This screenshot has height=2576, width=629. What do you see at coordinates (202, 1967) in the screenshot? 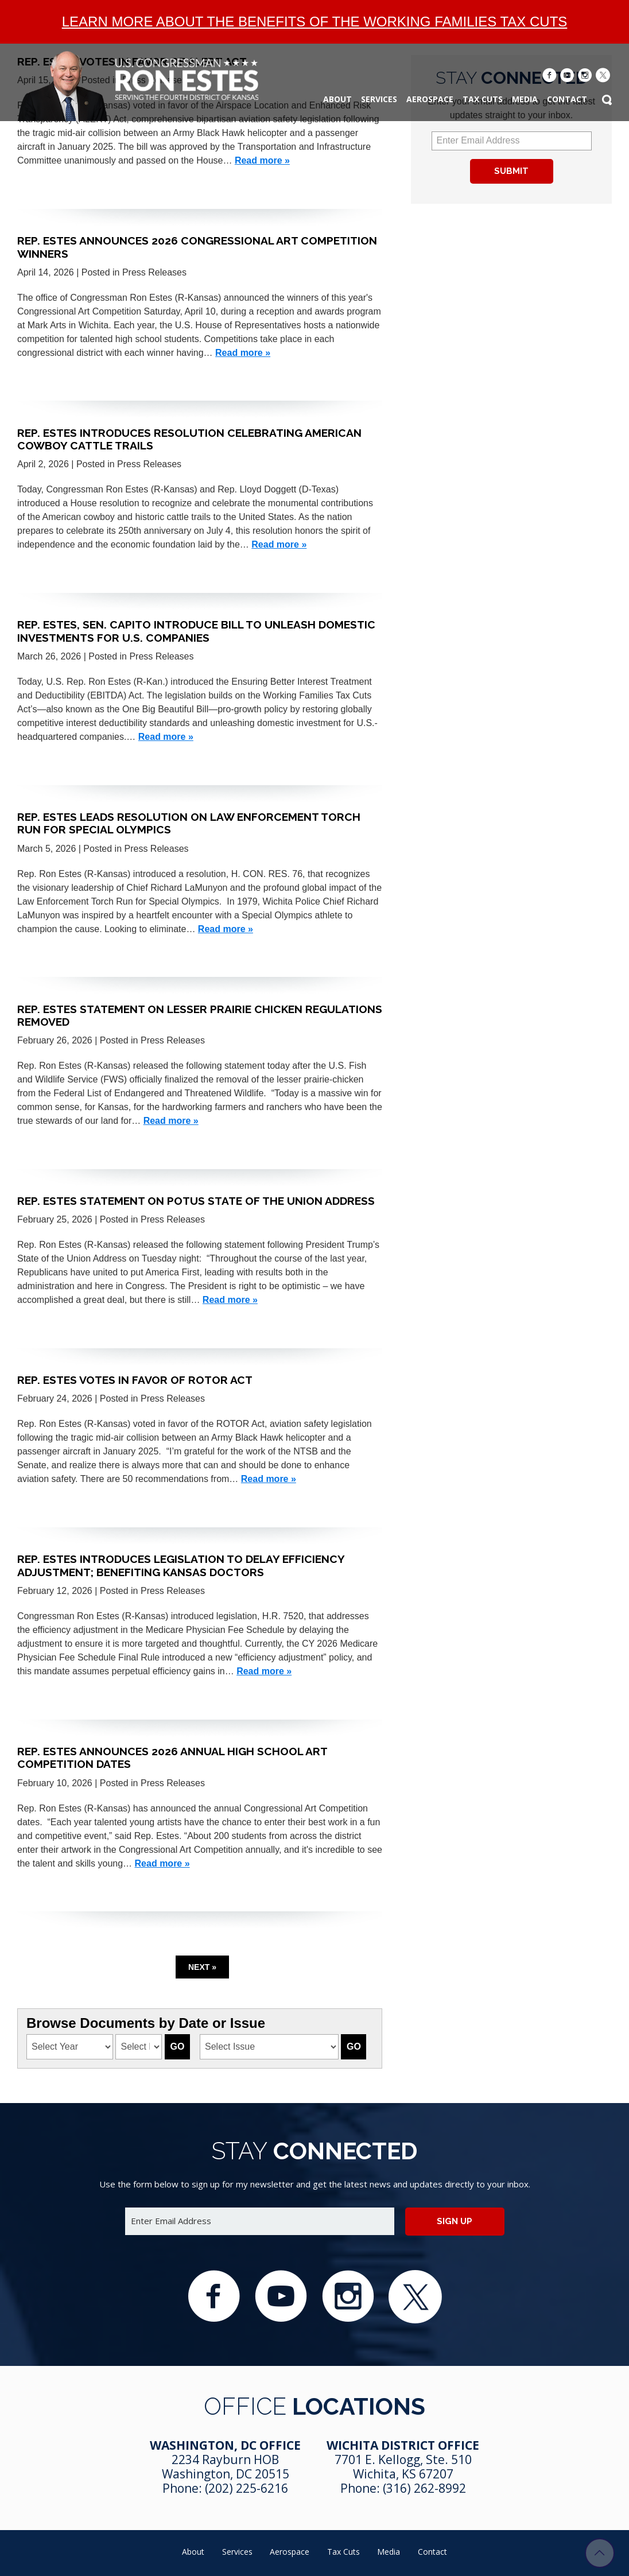
I see `Next »` at bounding box center [202, 1967].